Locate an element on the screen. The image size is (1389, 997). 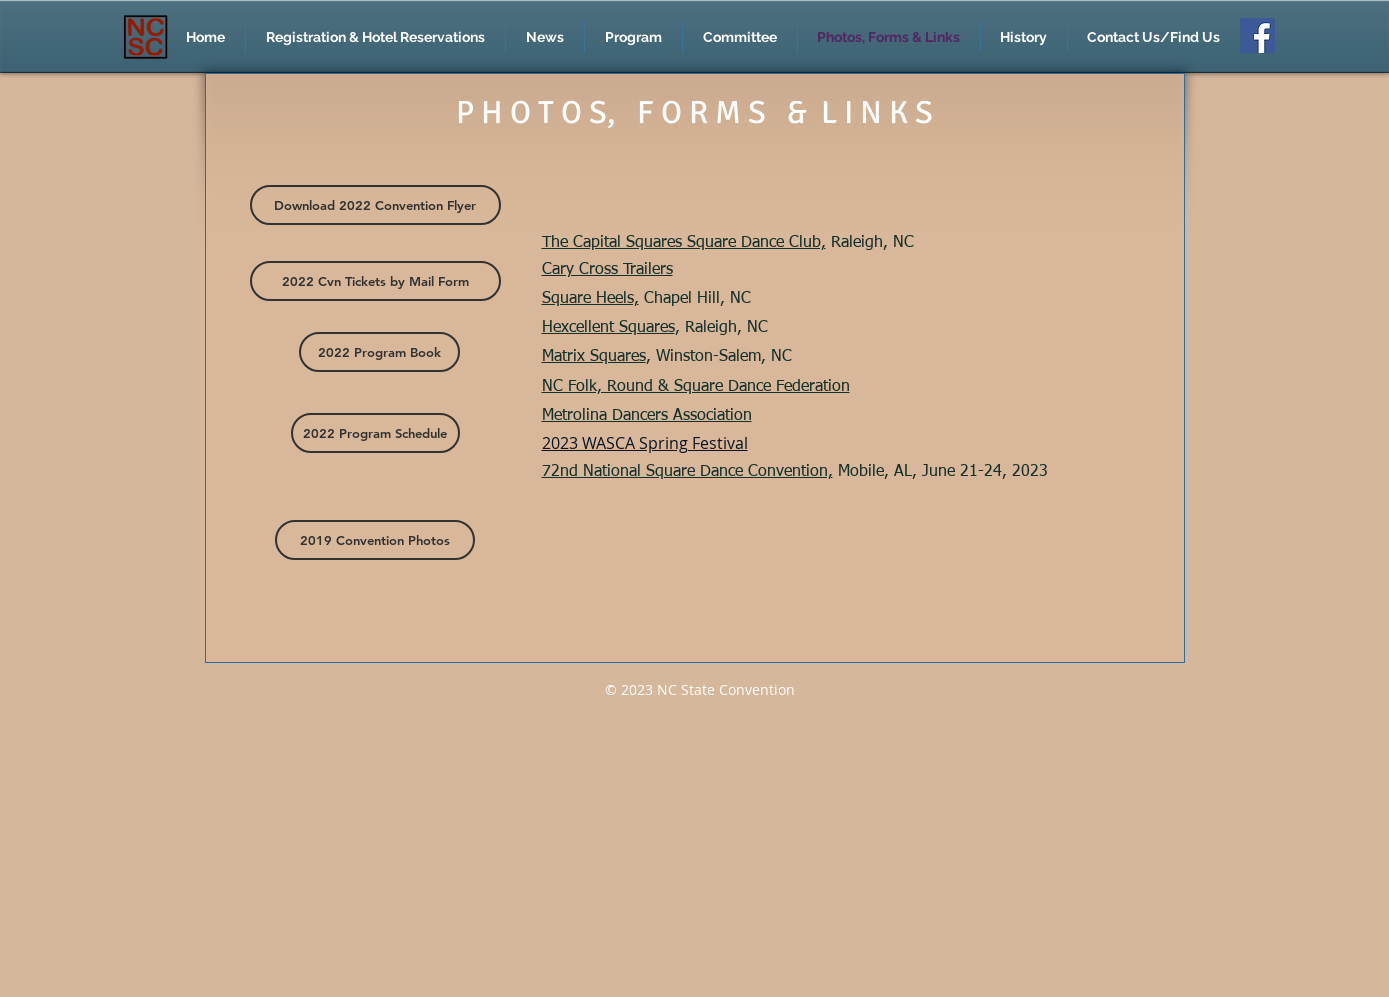
Hexcellent Squares is located at coordinates (608, 328).